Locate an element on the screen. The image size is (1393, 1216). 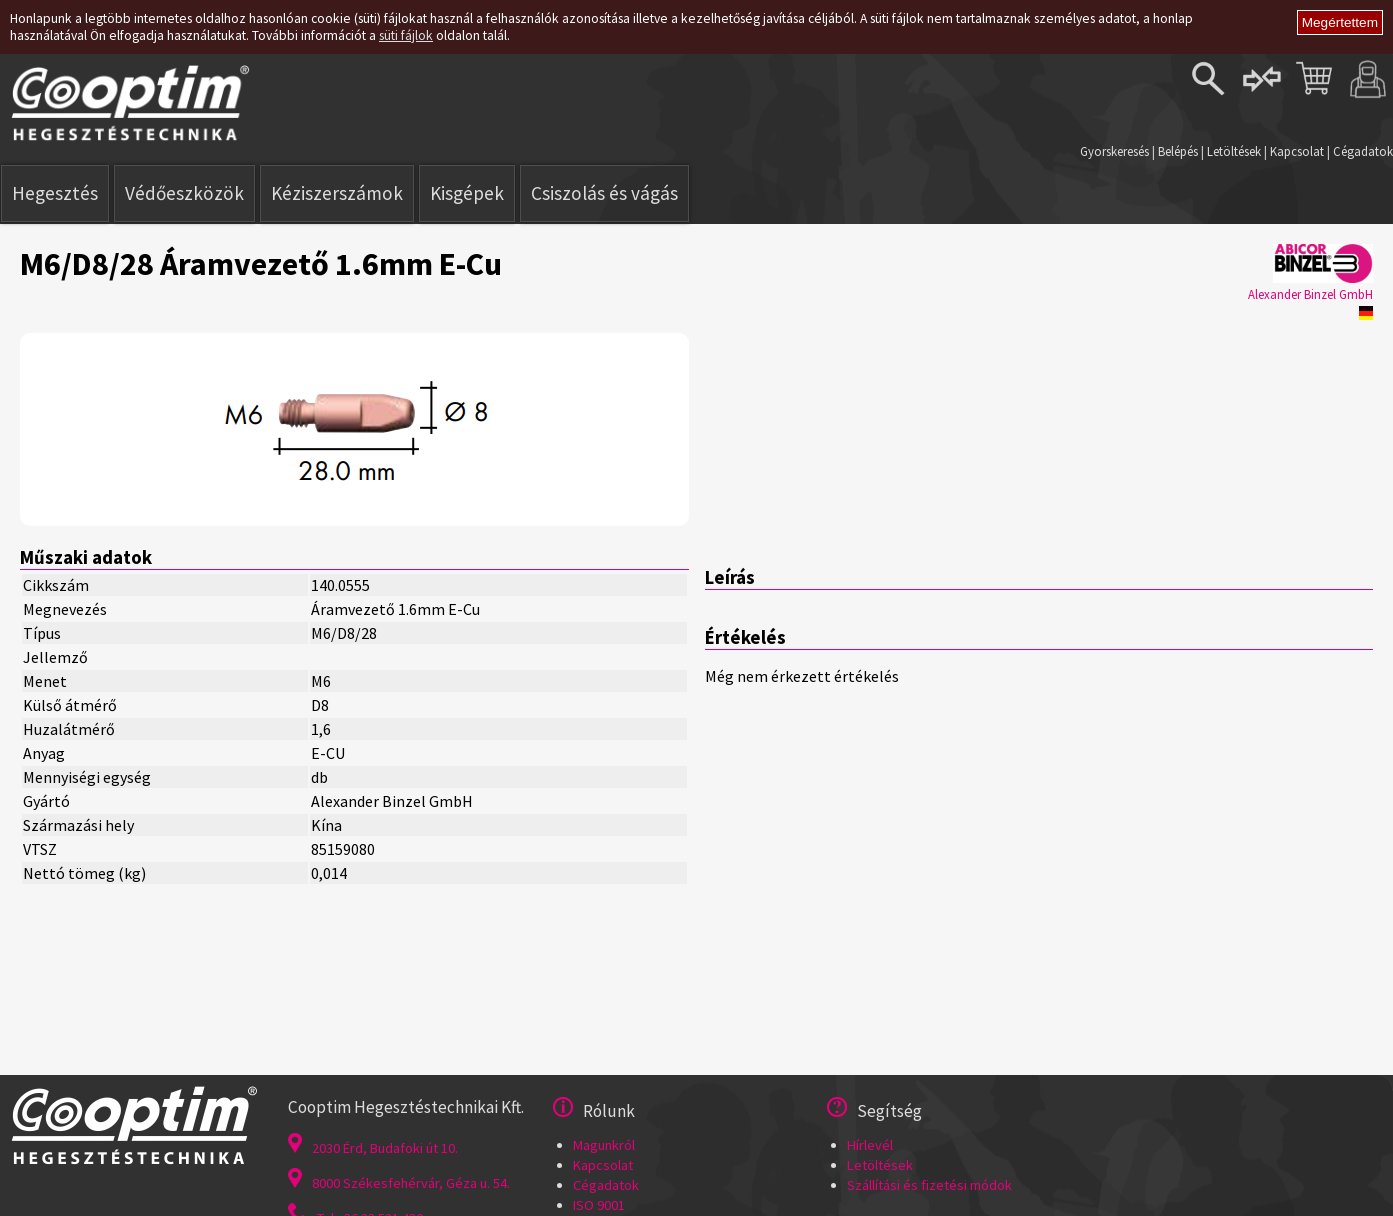
Védőeszközök is located at coordinates (184, 193).